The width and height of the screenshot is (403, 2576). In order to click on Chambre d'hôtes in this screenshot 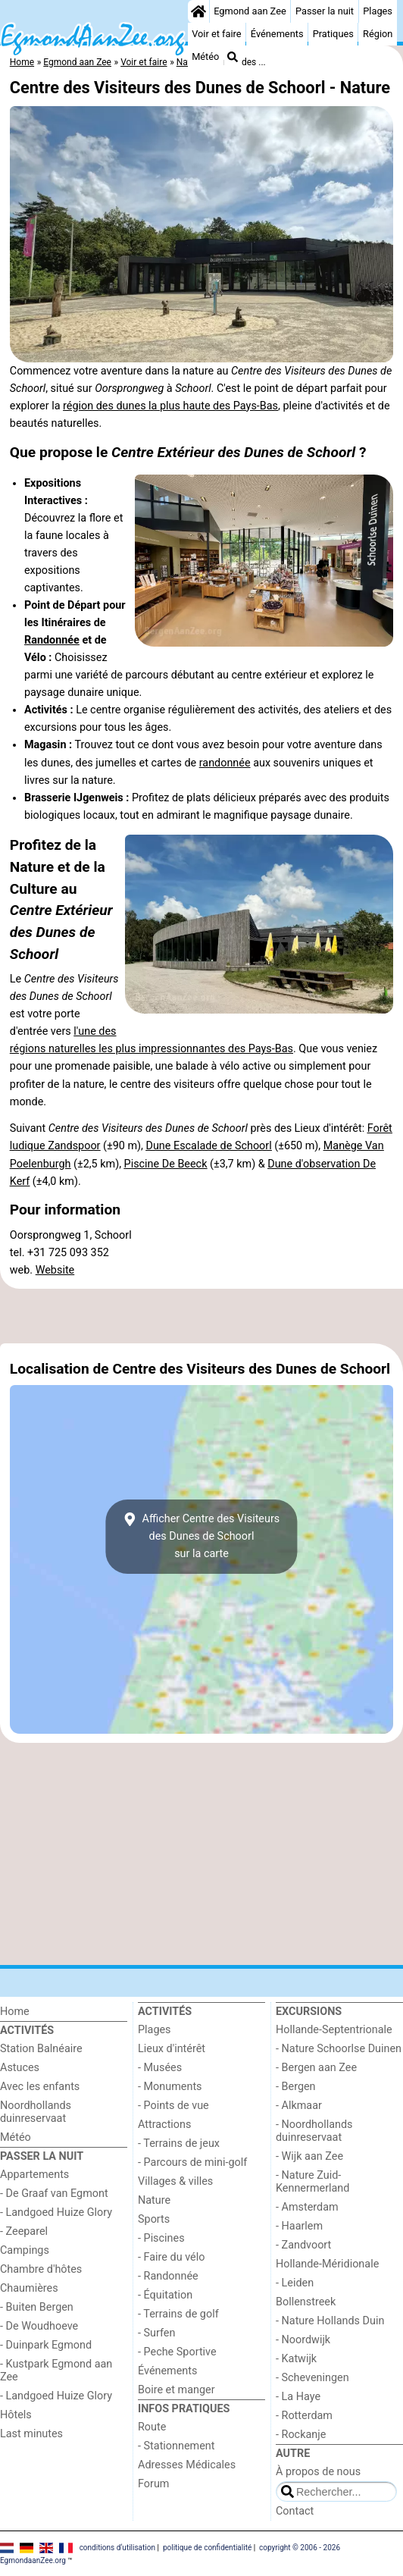, I will do `click(41, 2269)`.